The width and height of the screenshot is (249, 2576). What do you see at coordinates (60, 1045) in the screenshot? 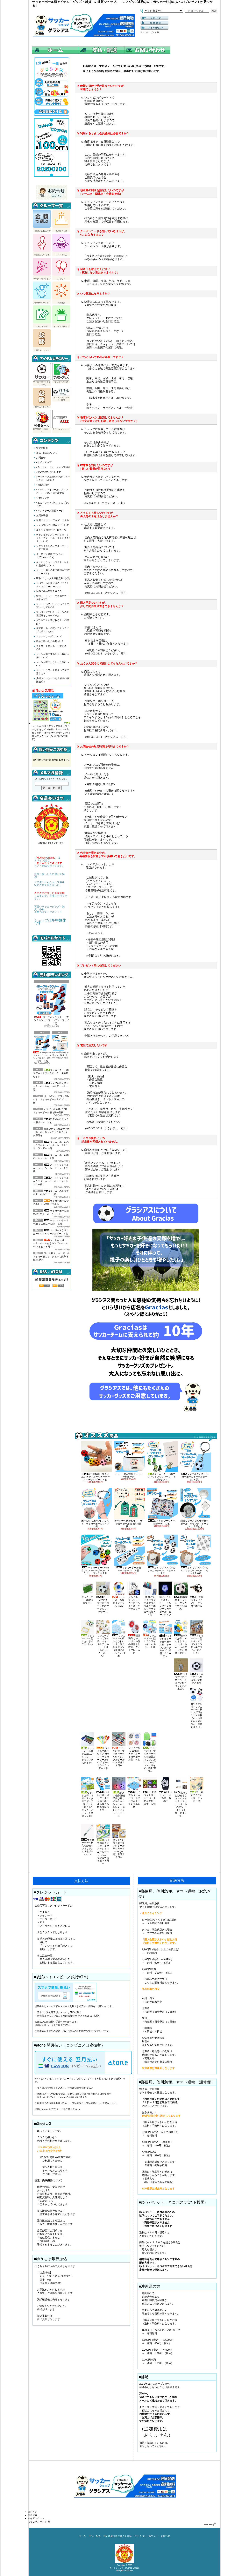
I see `サッカー愛が溢れるサッカー柄ポーチ` at bounding box center [60, 1045].